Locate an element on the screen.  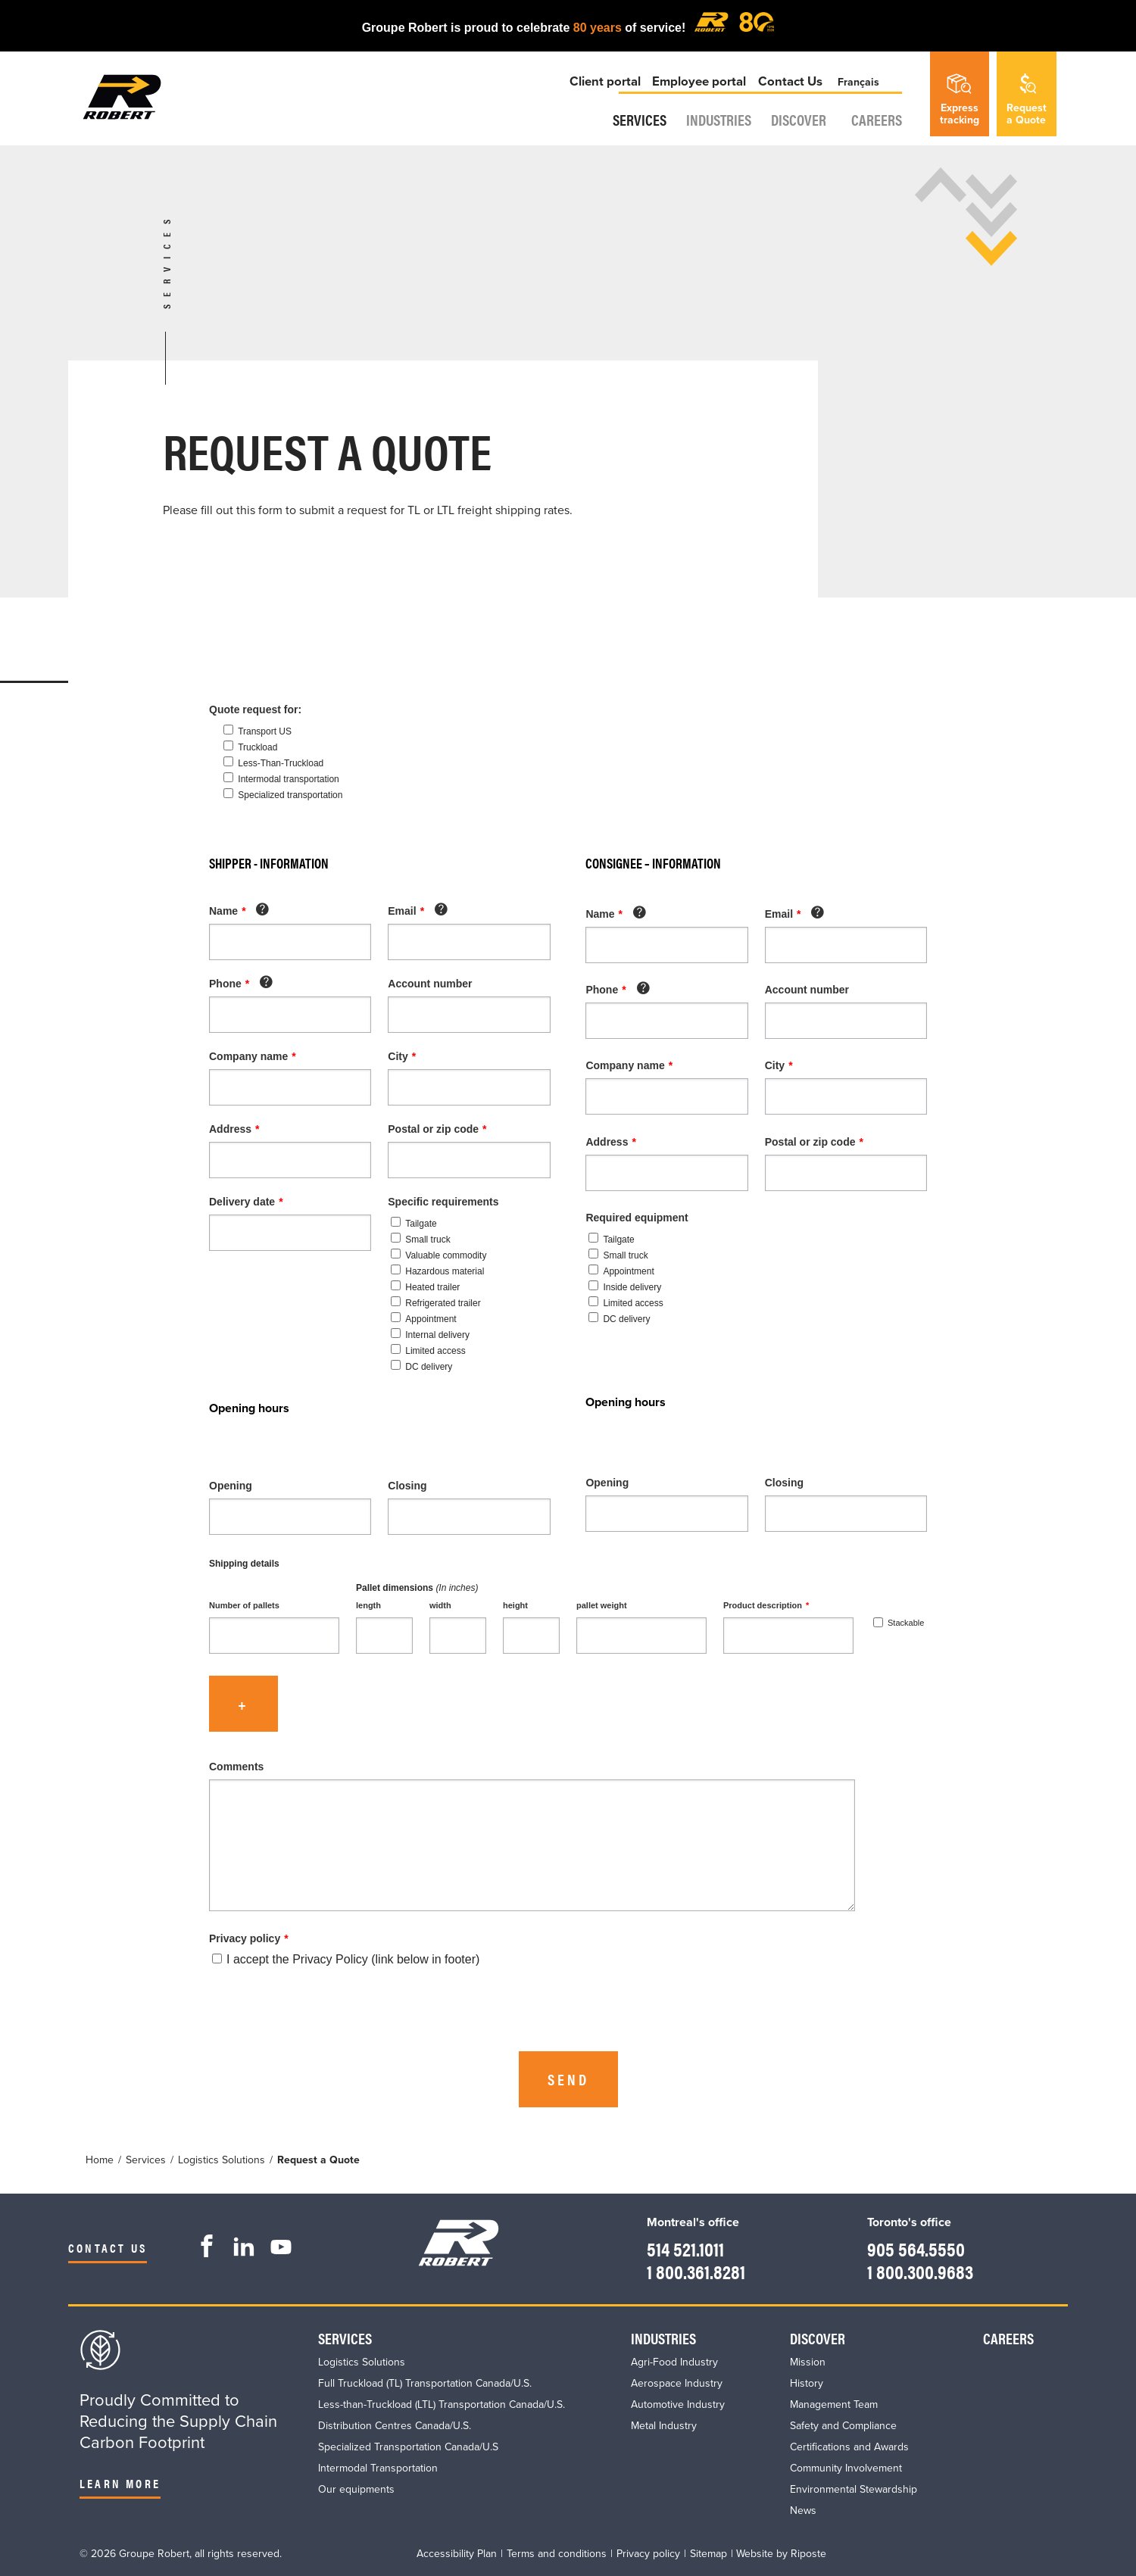
Management Team is located at coordinates (834, 2404).